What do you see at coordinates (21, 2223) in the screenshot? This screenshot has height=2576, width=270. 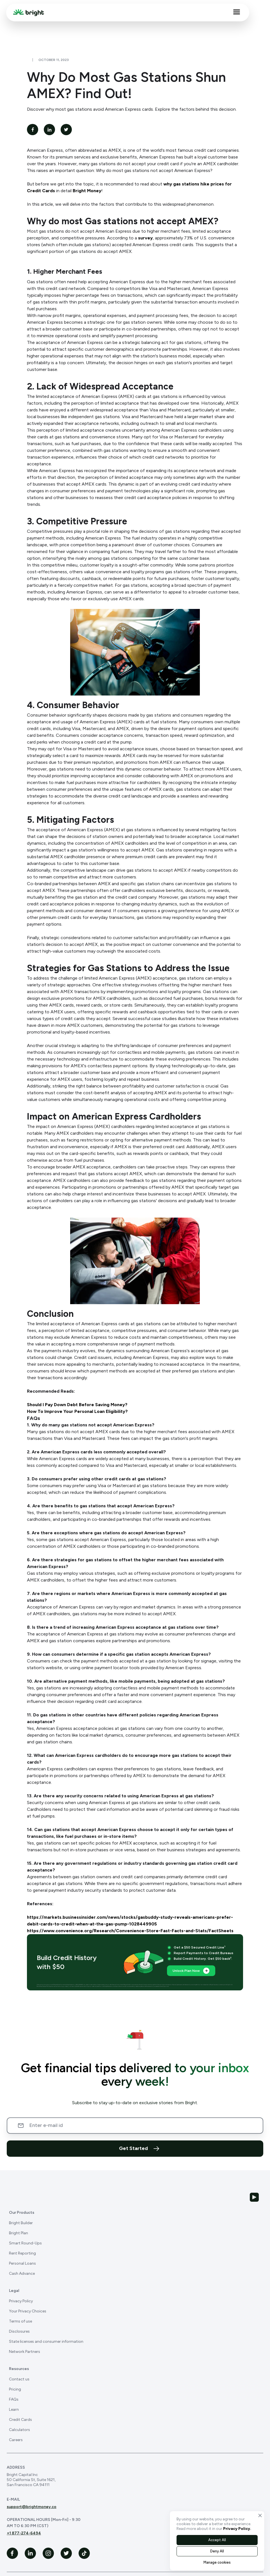 I see `Bright Builder` at bounding box center [21, 2223].